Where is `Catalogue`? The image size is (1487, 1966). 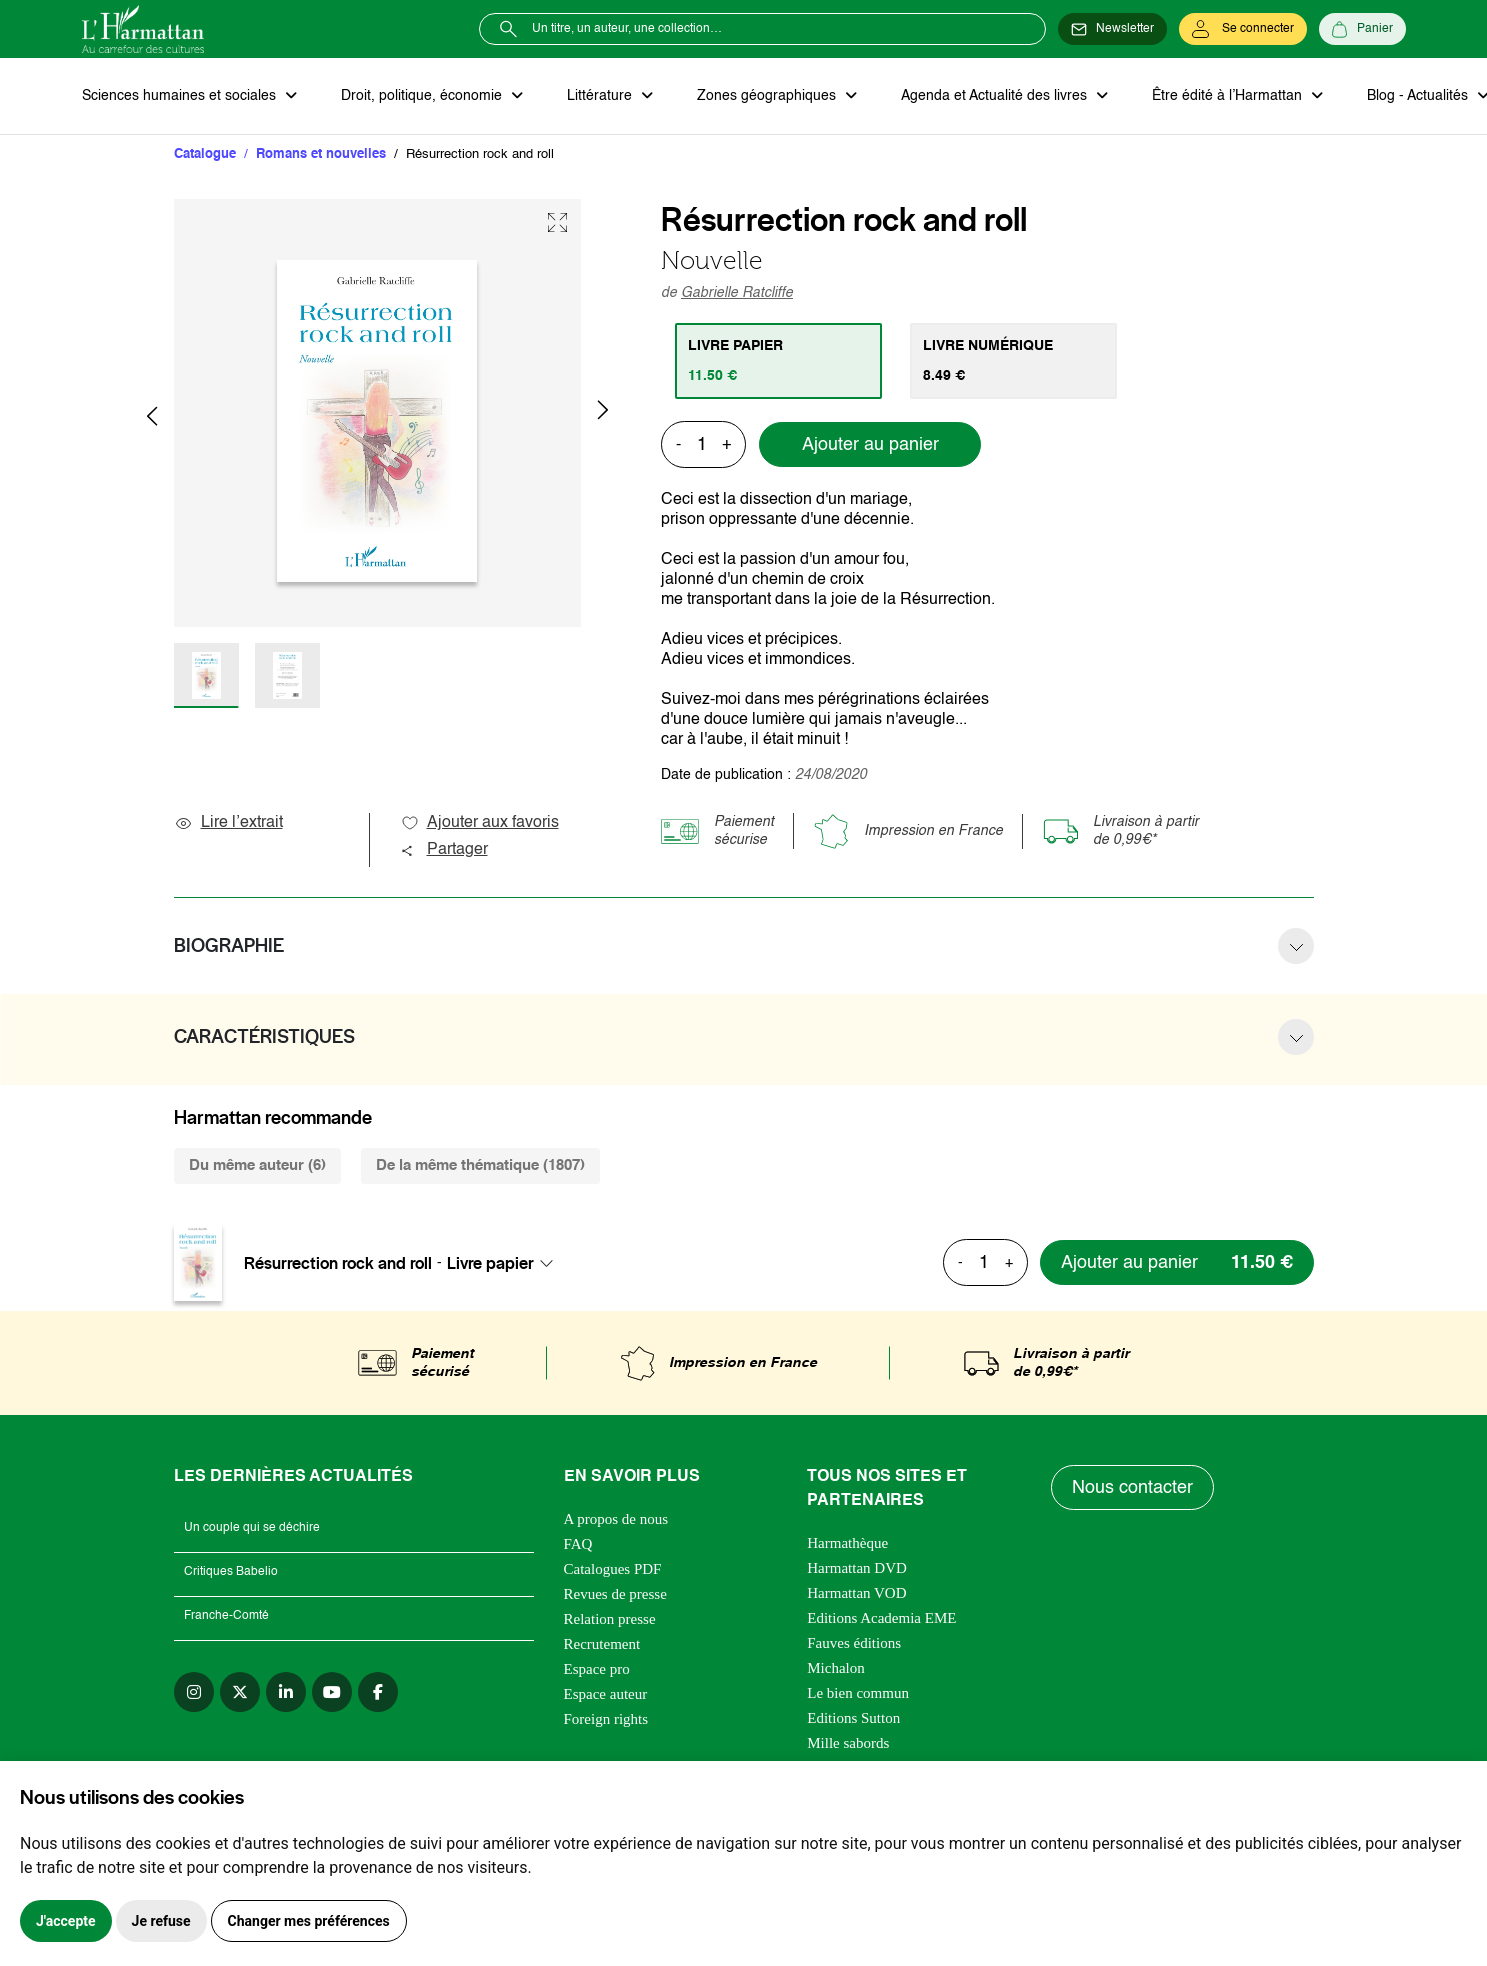 Catalogue is located at coordinates (205, 154).